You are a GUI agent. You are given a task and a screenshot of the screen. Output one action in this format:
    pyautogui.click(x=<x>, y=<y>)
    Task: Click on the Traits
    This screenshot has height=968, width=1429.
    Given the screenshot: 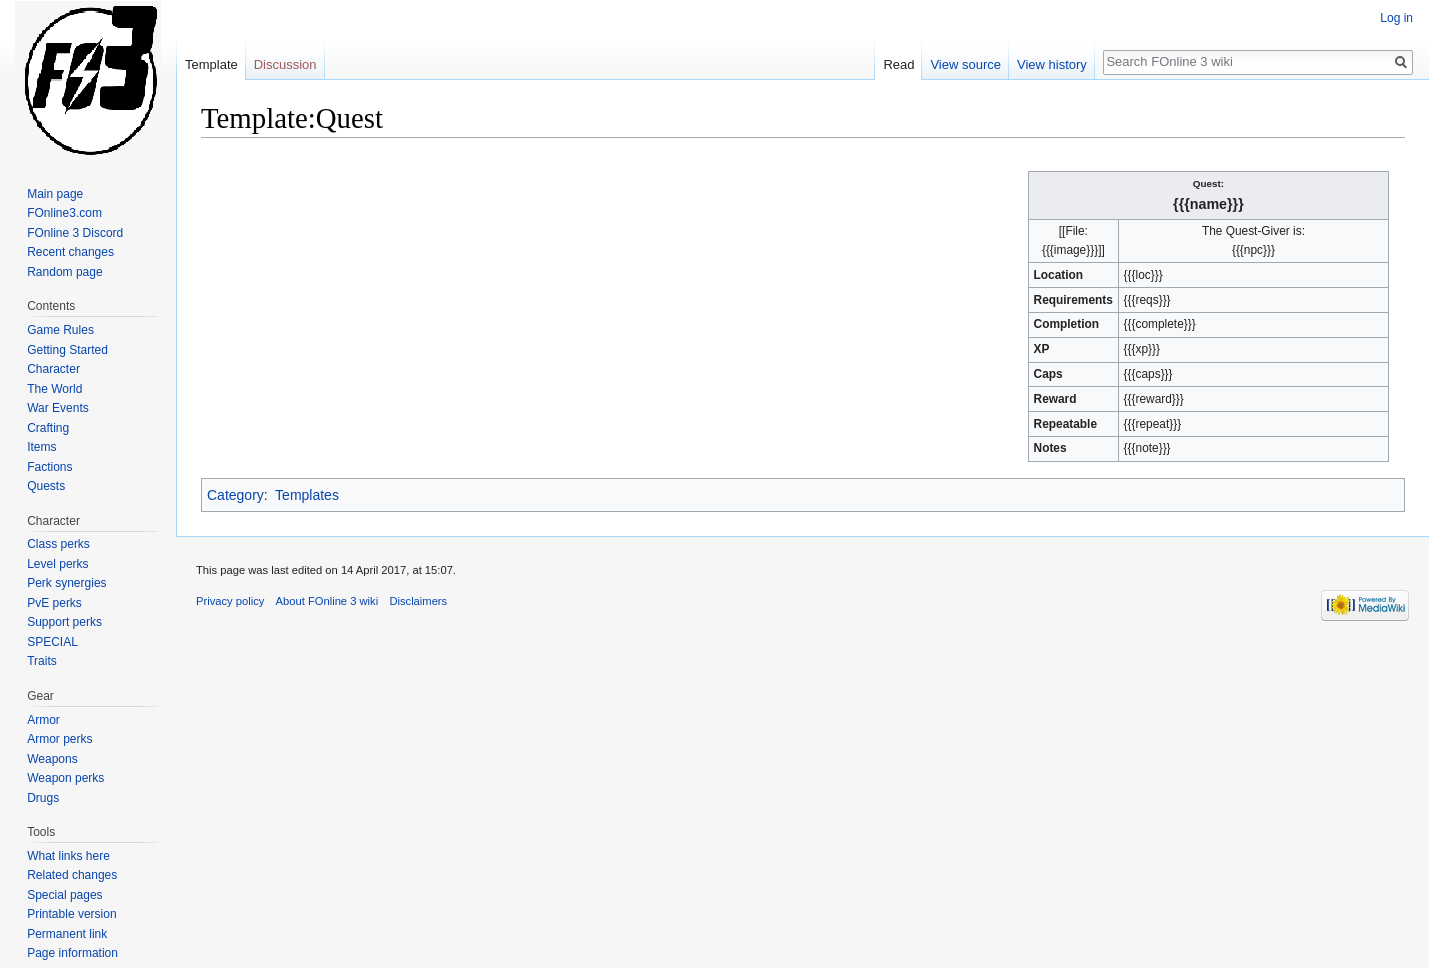 What is the action you would take?
    pyautogui.click(x=42, y=661)
    